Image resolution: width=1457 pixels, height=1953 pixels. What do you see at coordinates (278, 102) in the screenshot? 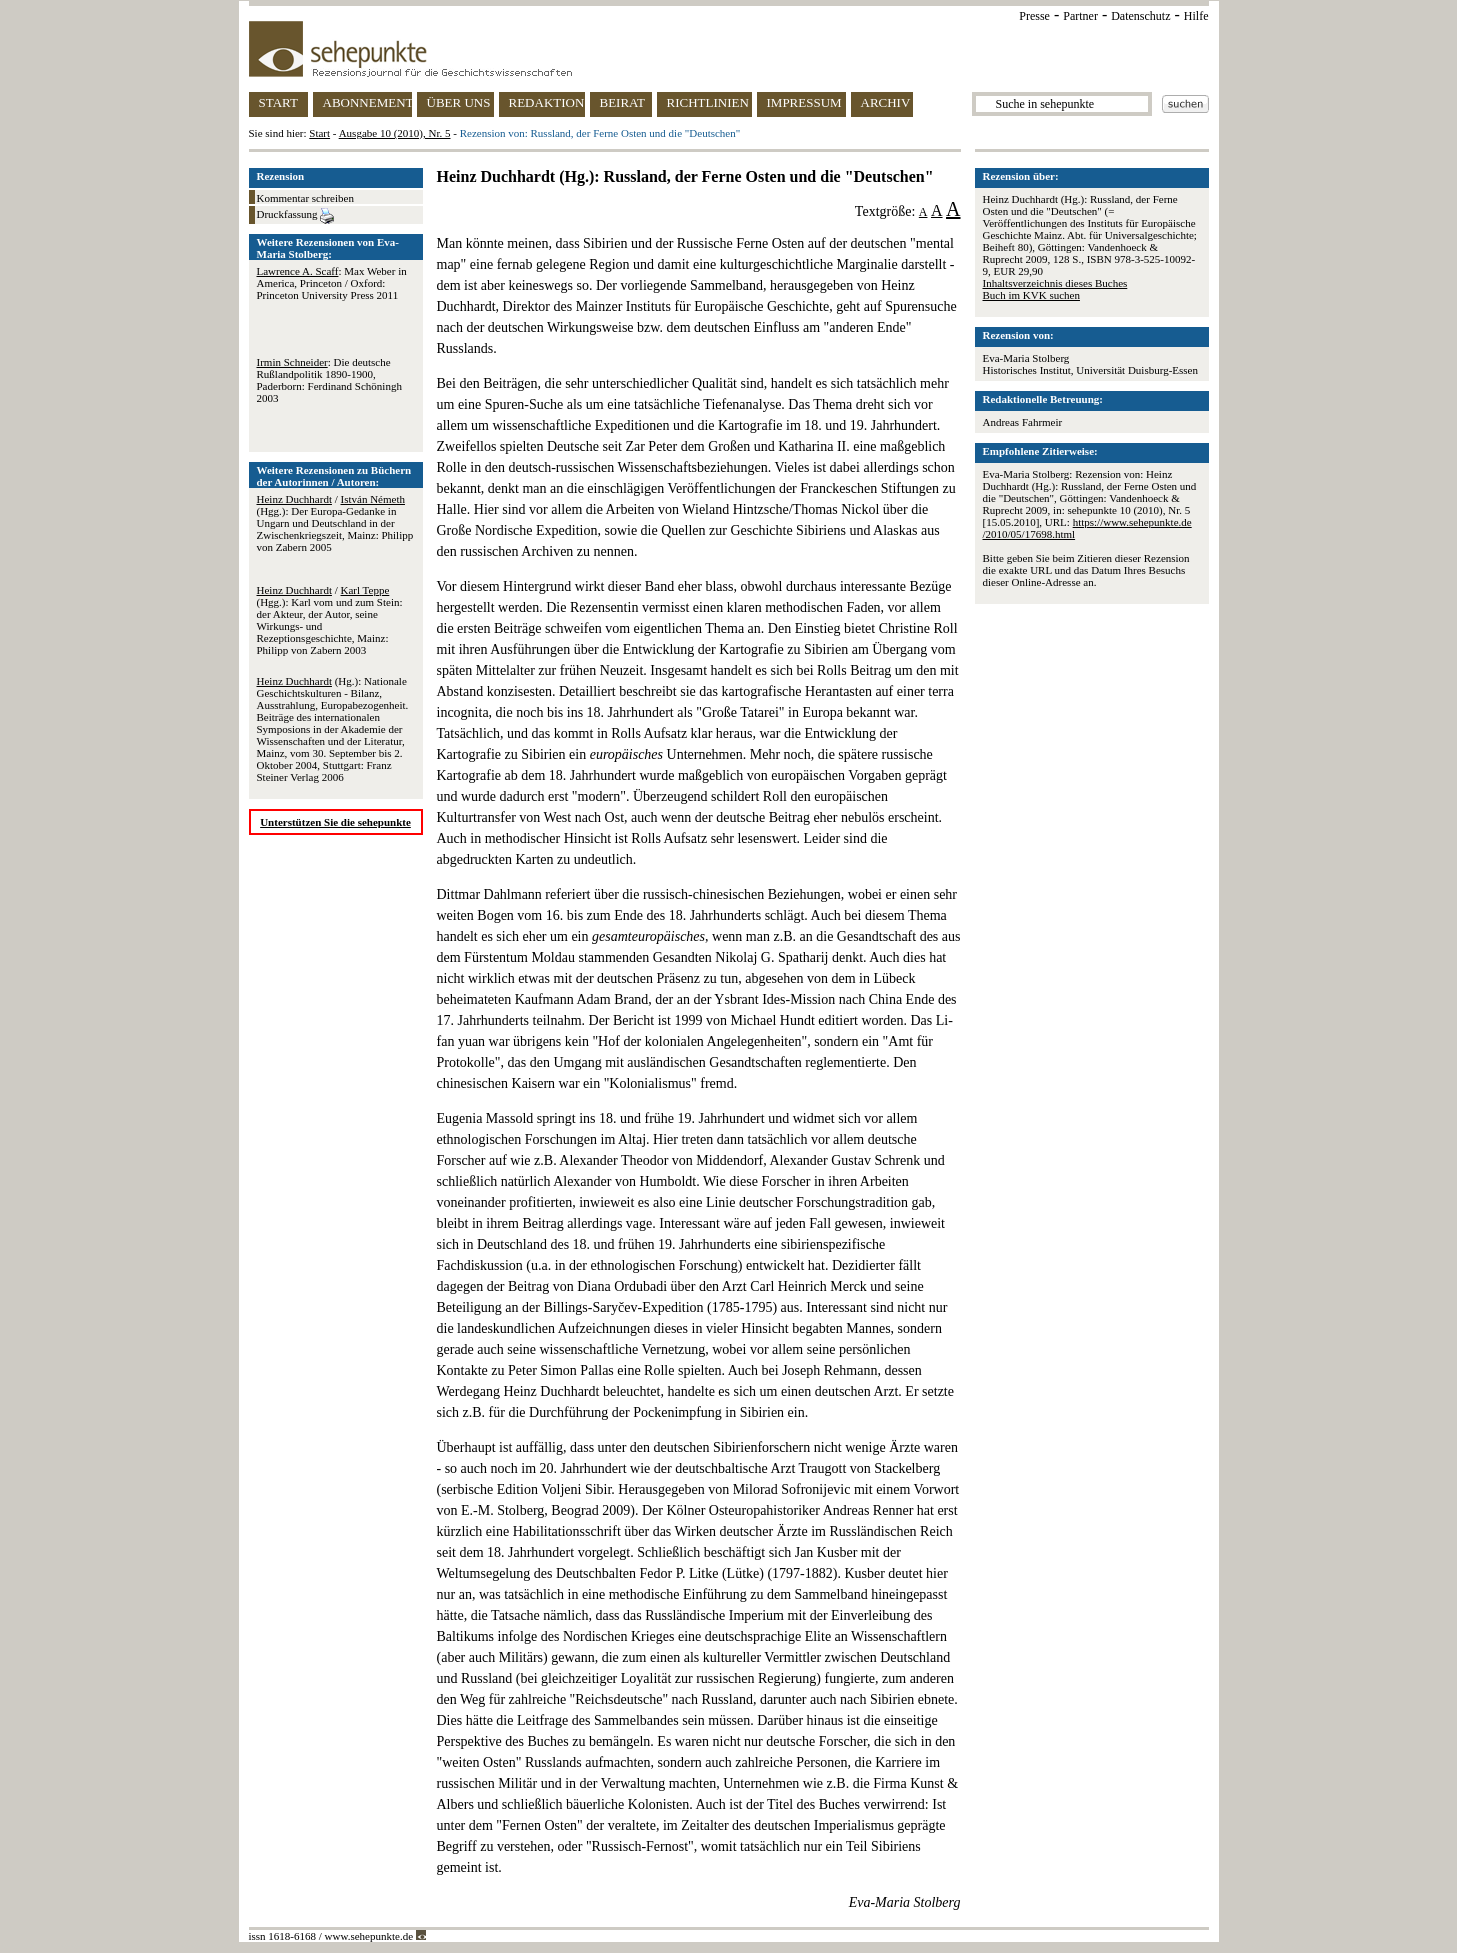
I see `START` at bounding box center [278, 102].